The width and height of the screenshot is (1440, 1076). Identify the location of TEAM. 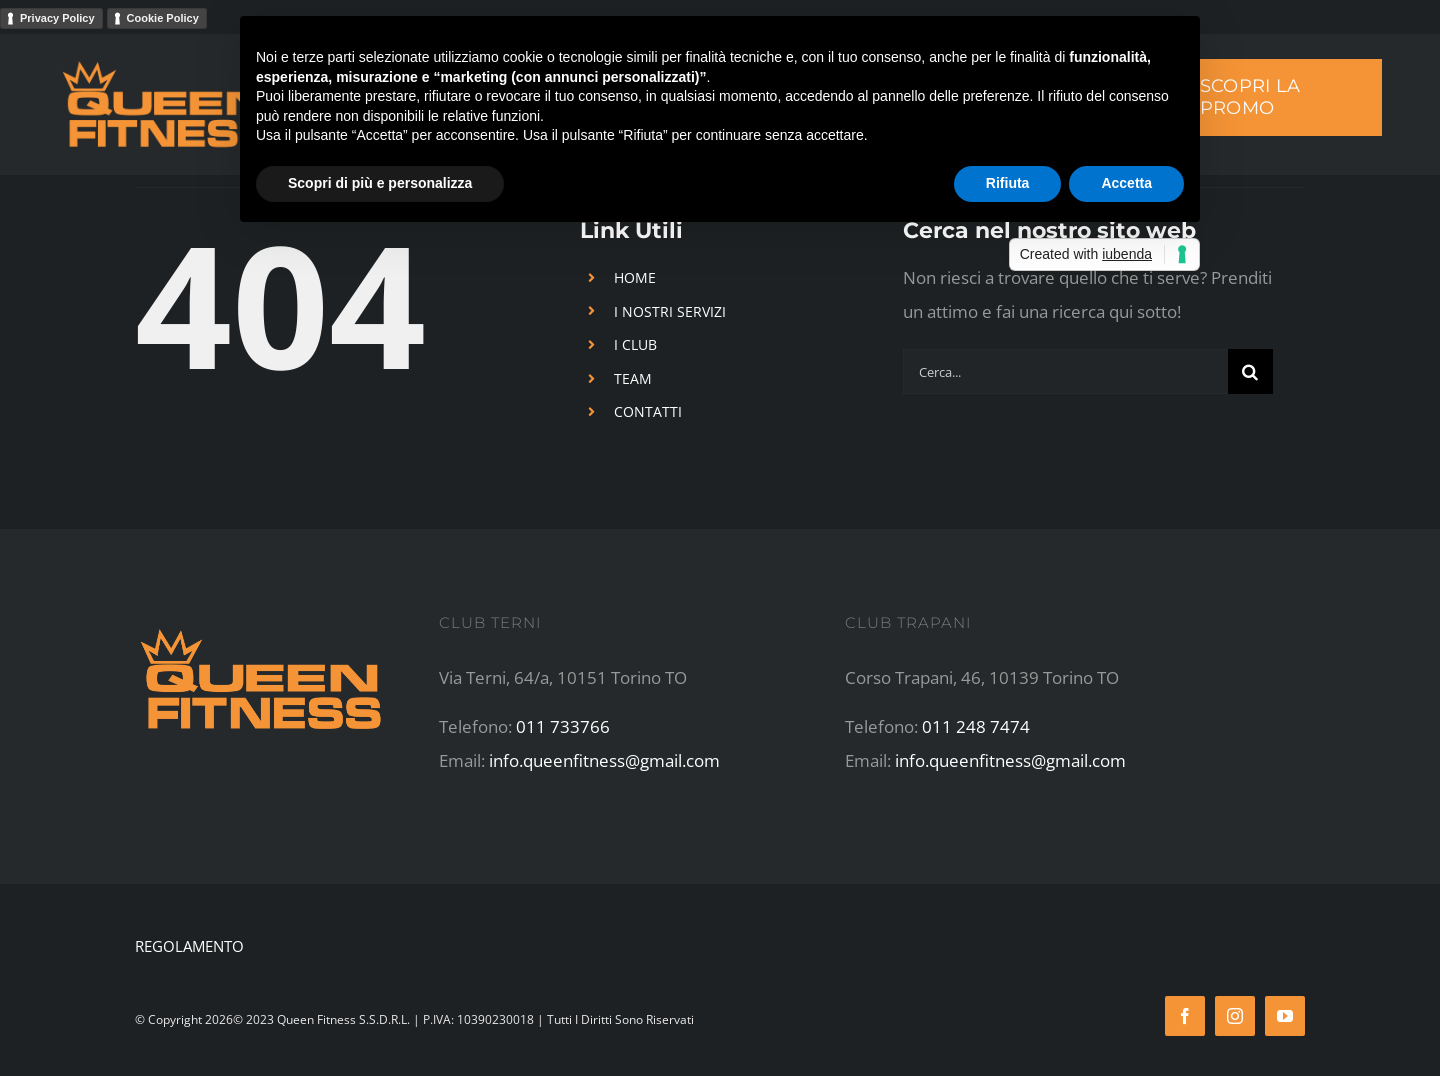
(633, 378).